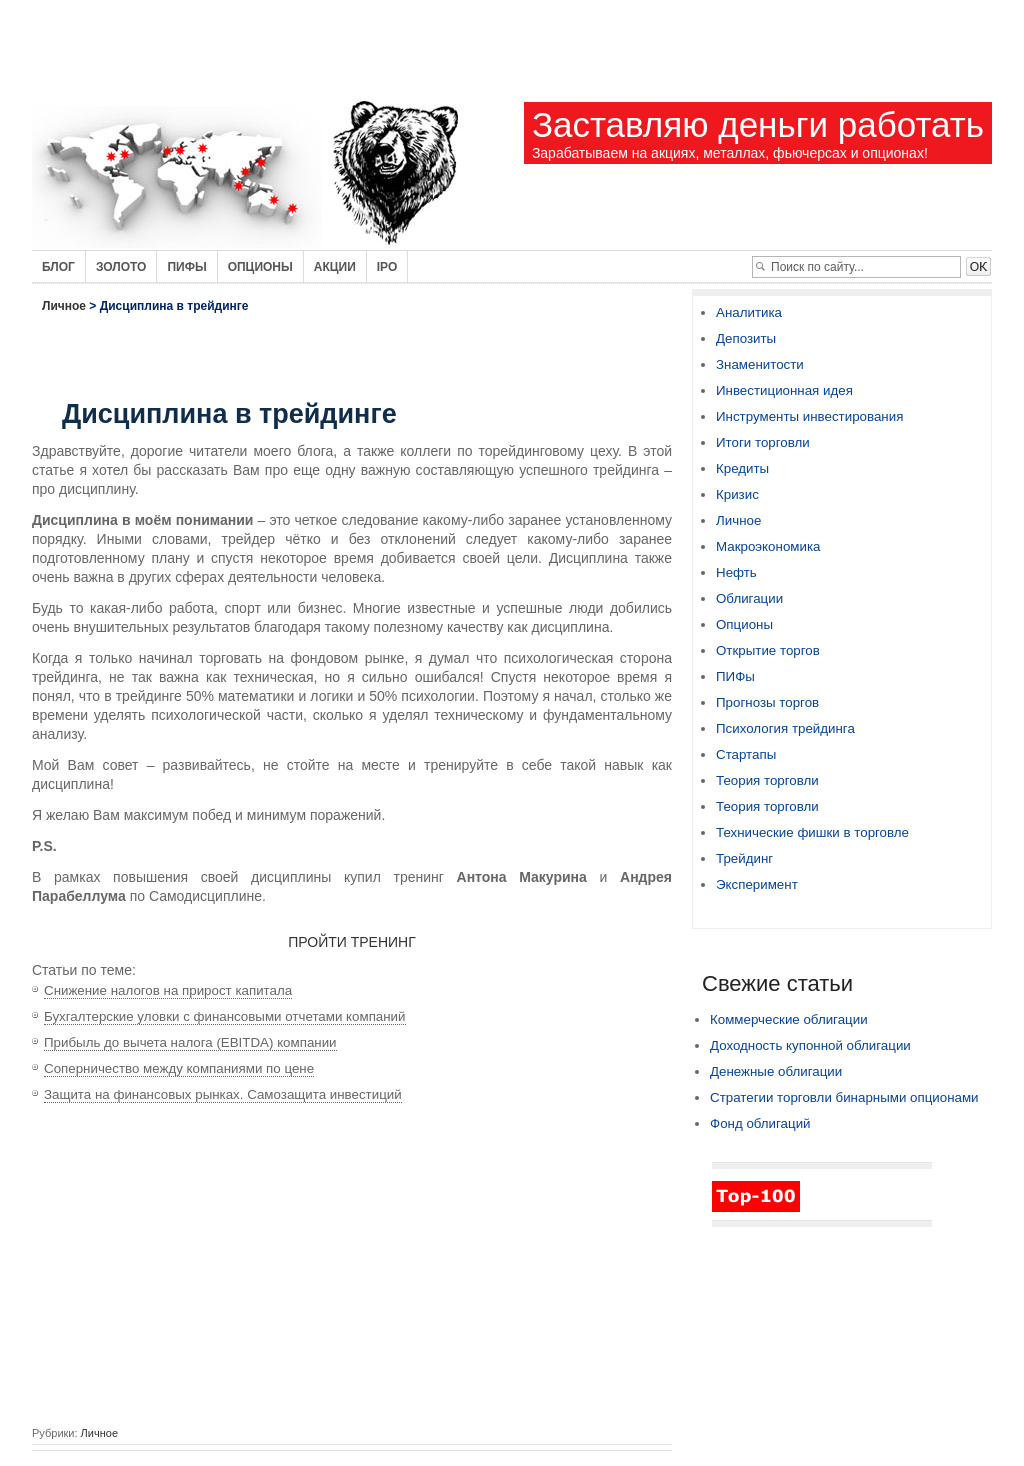 This screenshot has width=1024, height=1466. I want to click on Опционы, so click(260, 267).